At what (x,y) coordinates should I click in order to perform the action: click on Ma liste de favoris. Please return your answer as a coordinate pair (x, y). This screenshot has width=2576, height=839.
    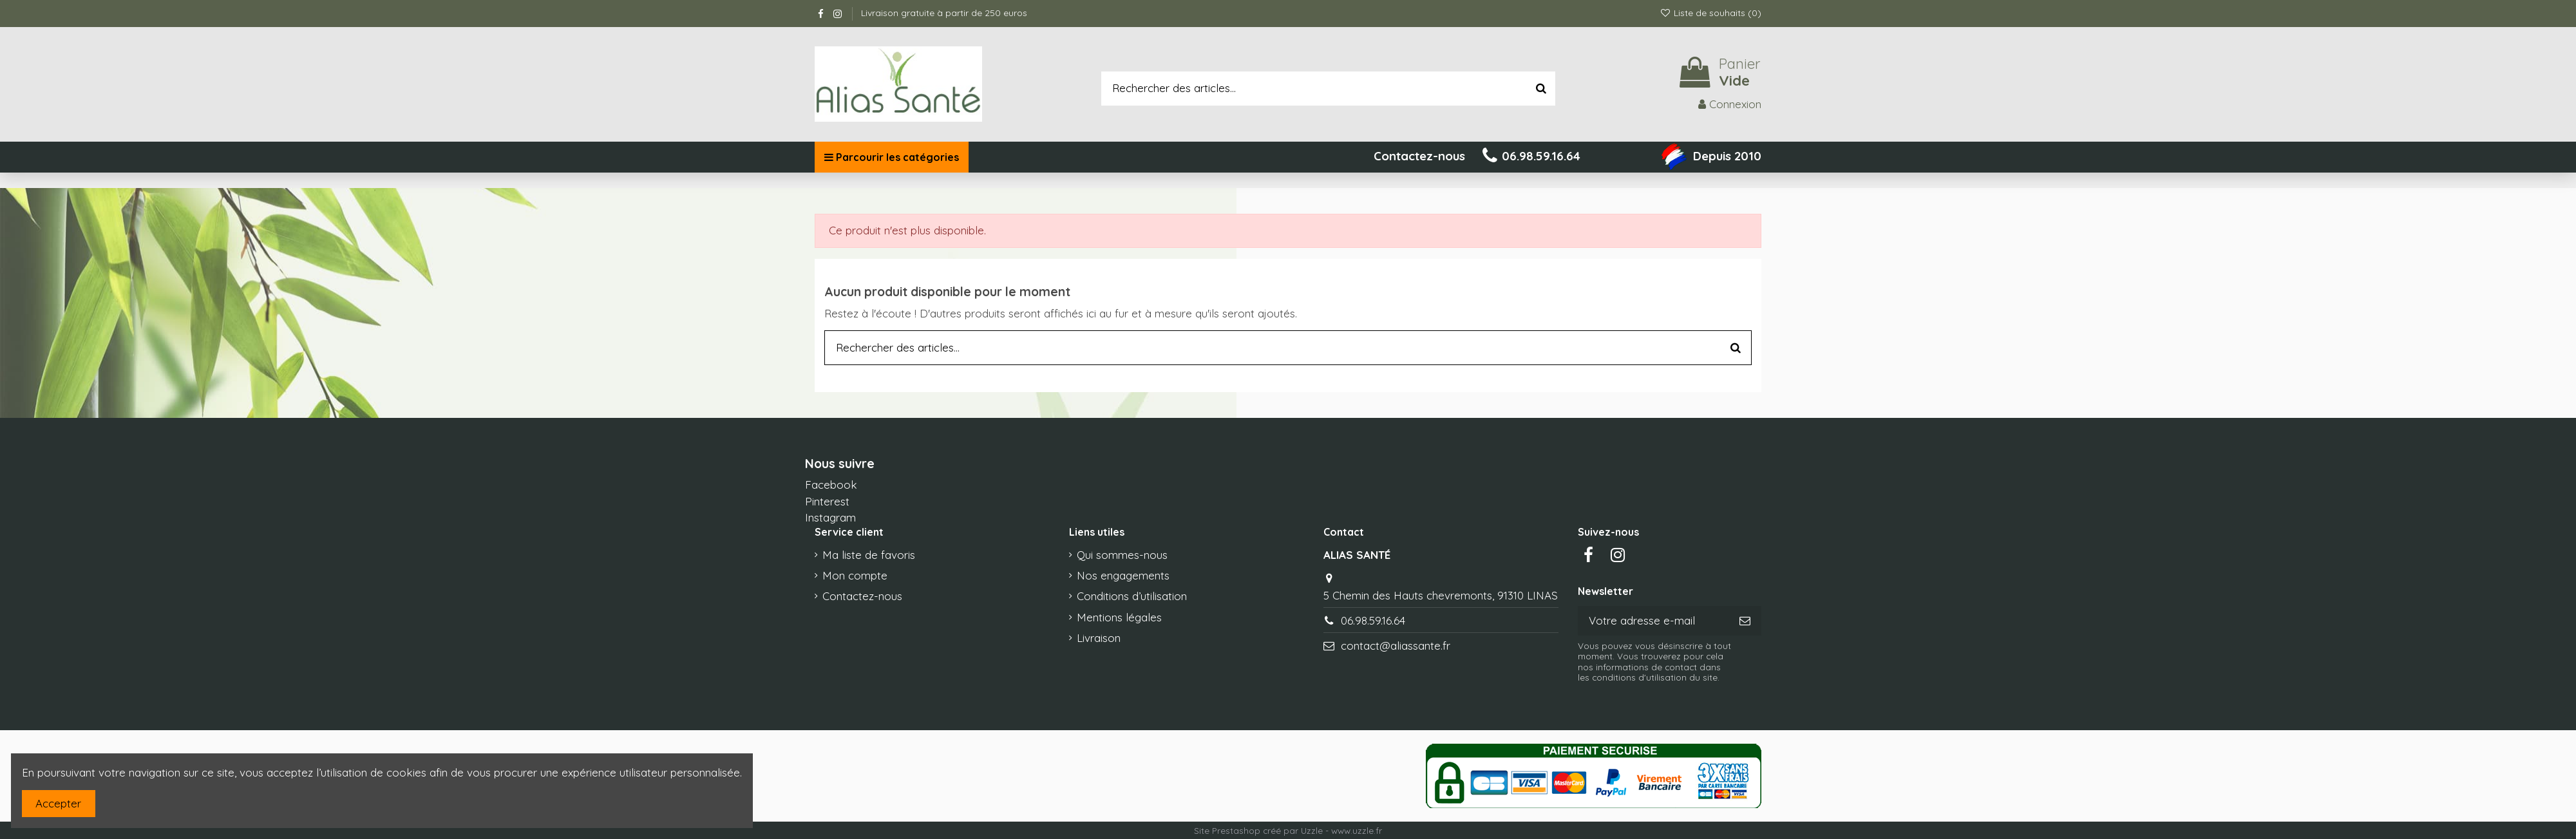
    Looking at the image, I should click on (868, 554).